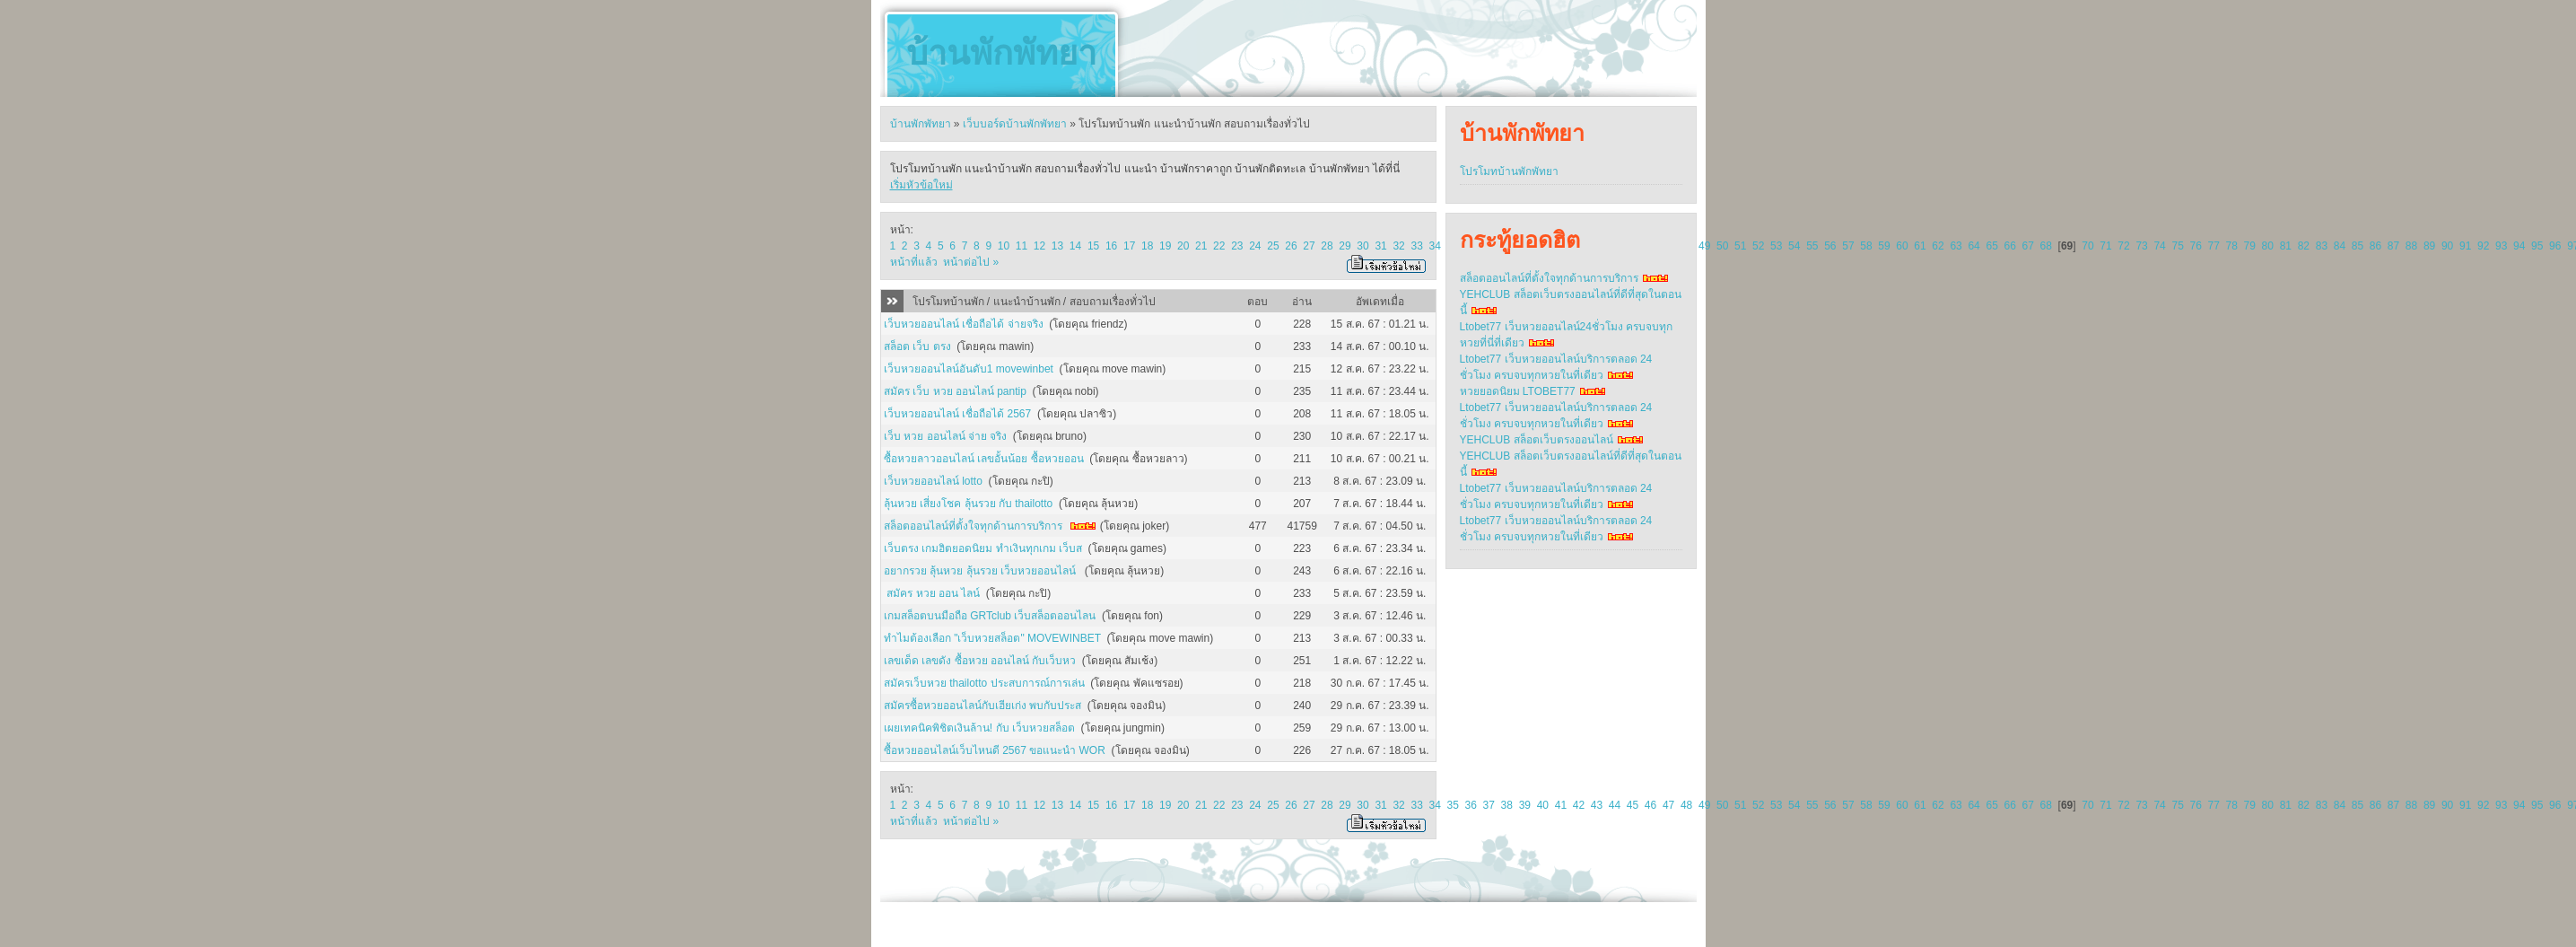  Describe the element at coordinates (990, 615) in the screenshot. I see `เกมสล็อตบนมือถือ GRTclub เว็บสล็อตออนไลน` at that location.